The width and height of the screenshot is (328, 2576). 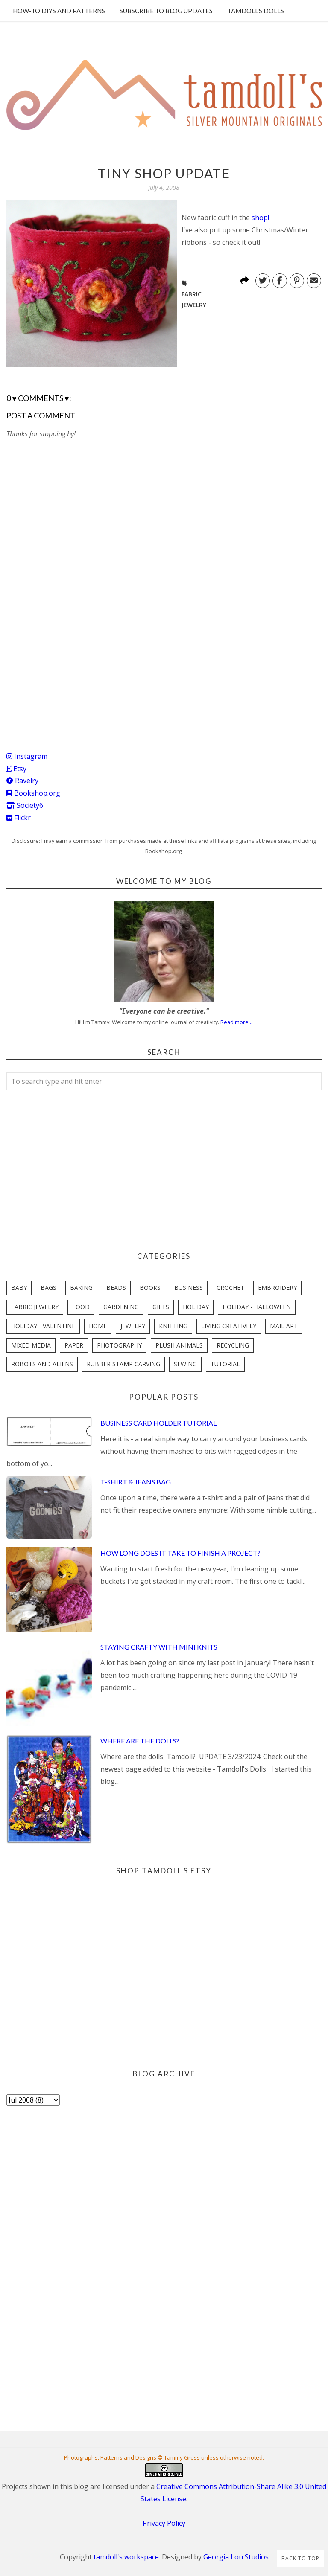 What do you see at coordinates (42, 1364) in the screenshot?
I see `robots and aliens` at bounding box center [42, 1364].